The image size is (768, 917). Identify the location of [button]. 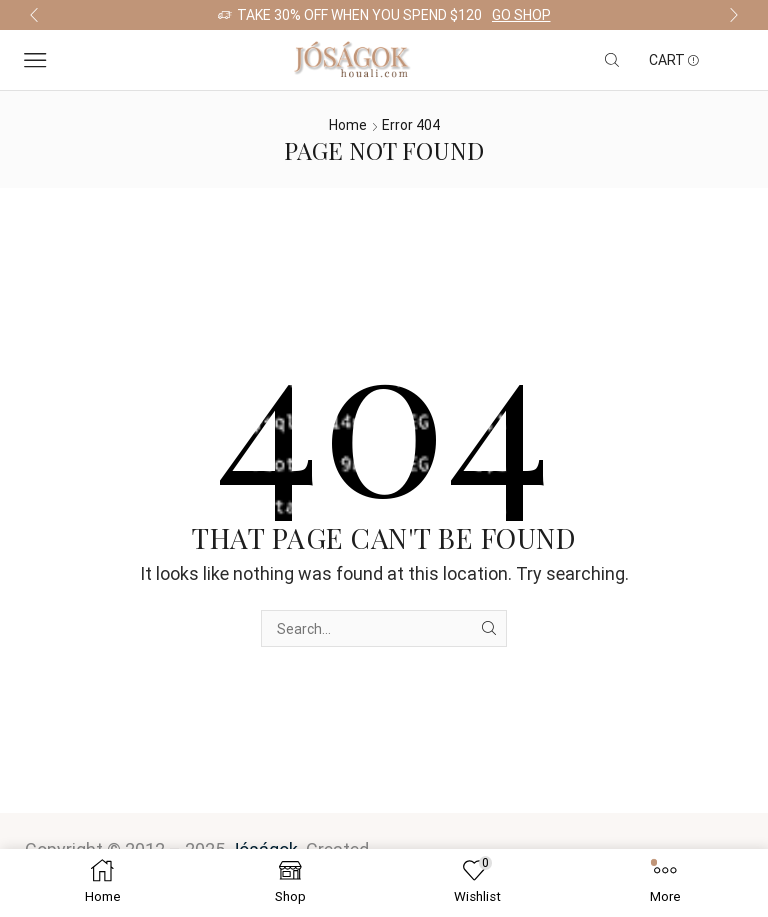
(34, 15).